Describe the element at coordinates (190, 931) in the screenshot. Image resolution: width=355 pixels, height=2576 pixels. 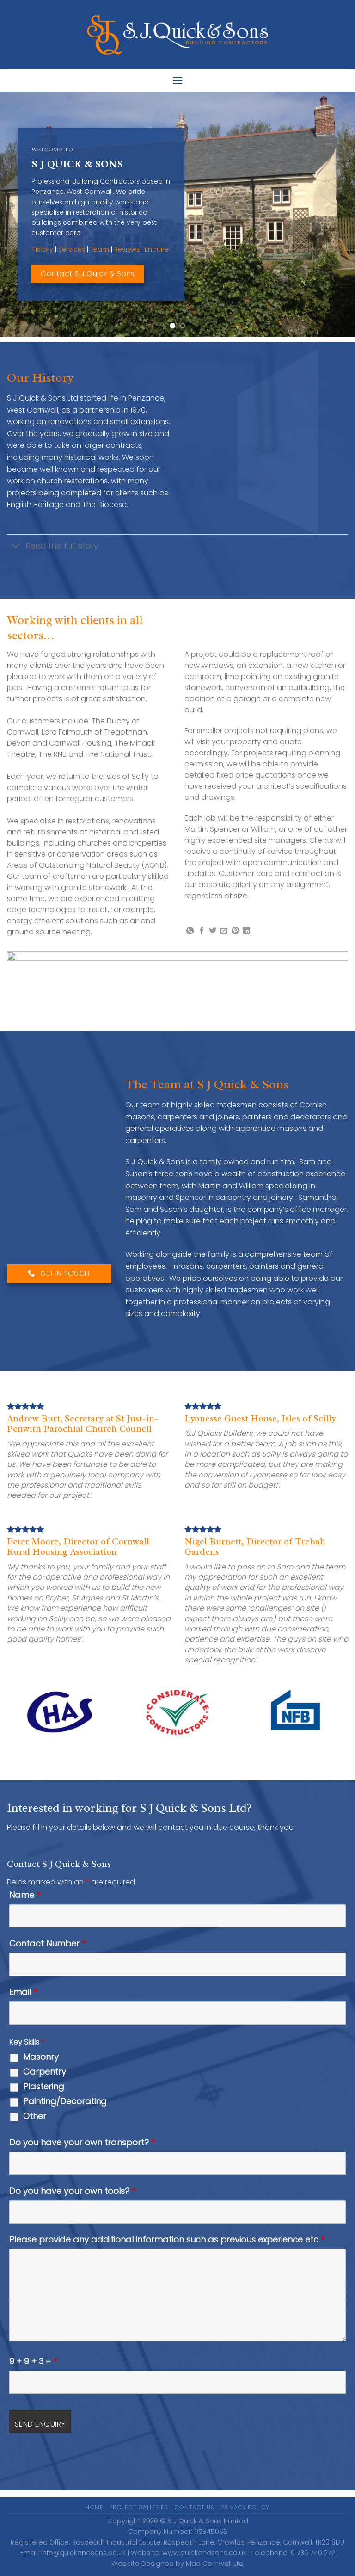
I see `[Share on WhatsApp]` at that location.